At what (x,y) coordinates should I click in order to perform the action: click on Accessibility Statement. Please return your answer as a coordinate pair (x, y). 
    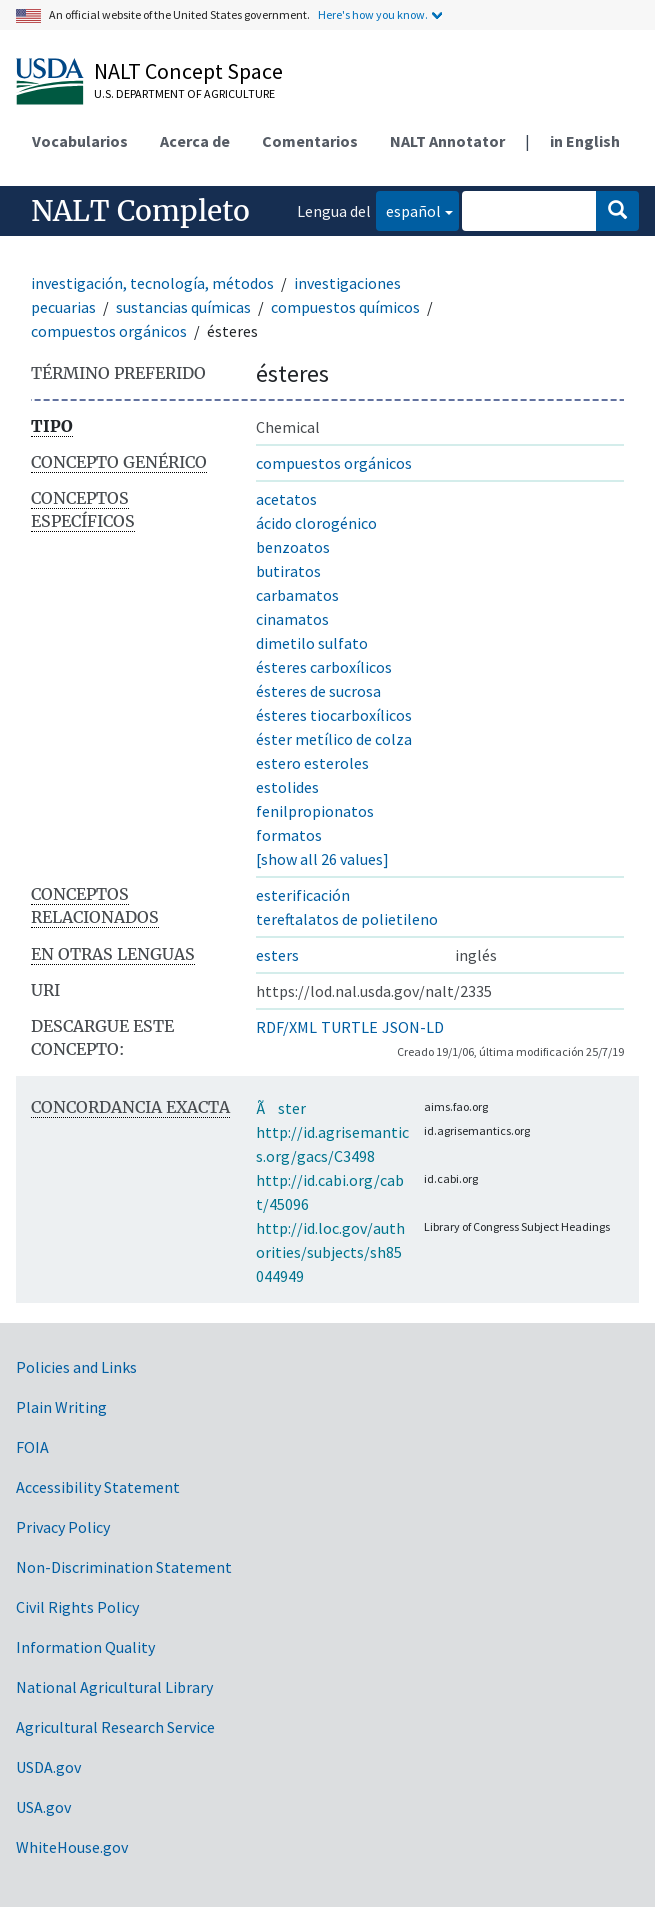
    Looking at the image, I should click on (98, 1487).